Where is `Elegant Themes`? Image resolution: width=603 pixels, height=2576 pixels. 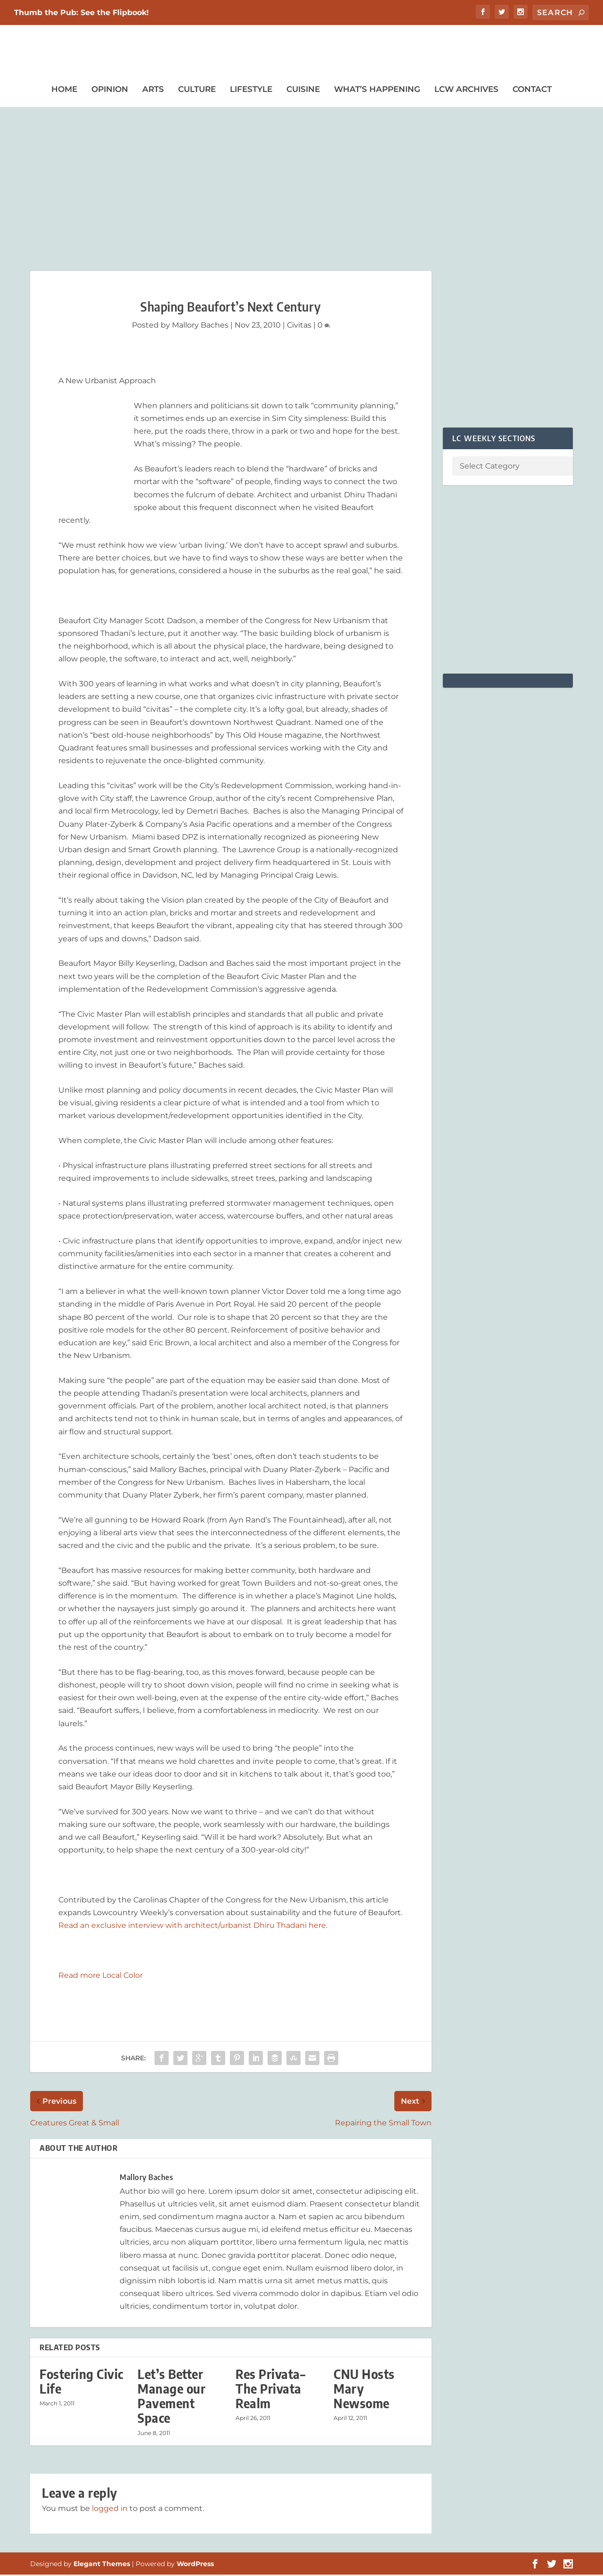 Elegant Themes is located at coordinates (101, 2565).